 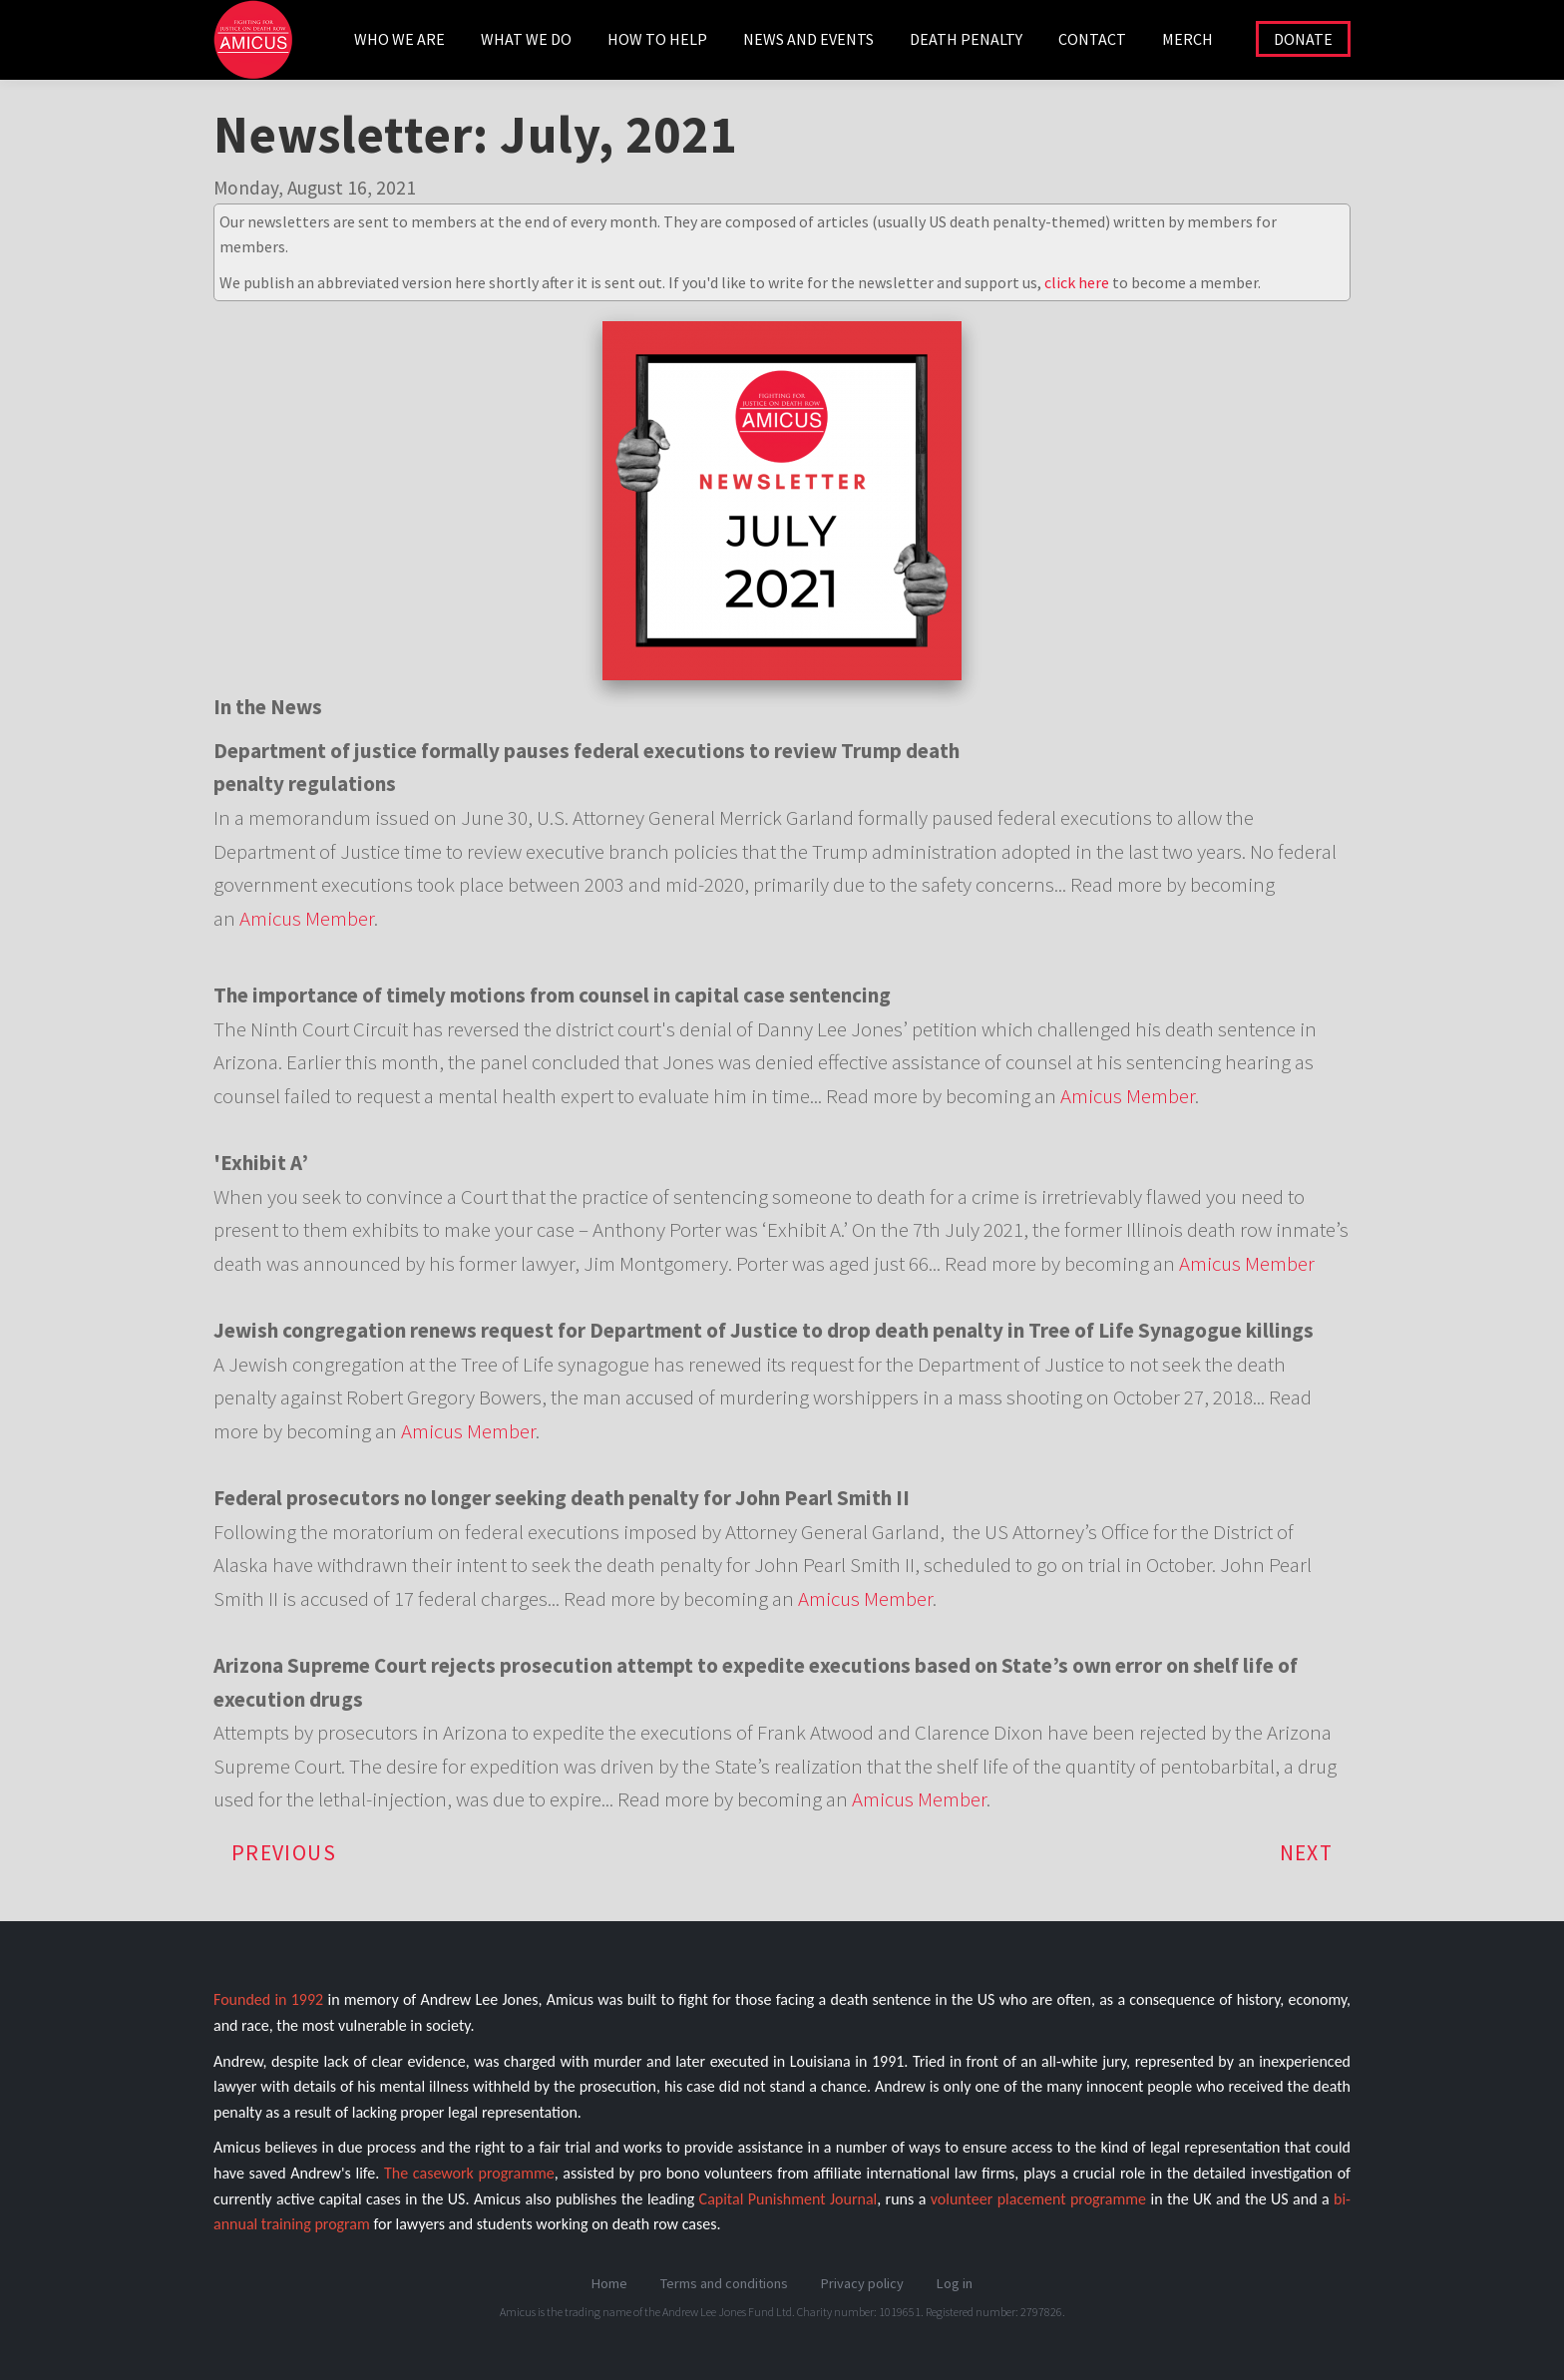 I want to click on HOW TO HELP, so click(x=657, y=39).